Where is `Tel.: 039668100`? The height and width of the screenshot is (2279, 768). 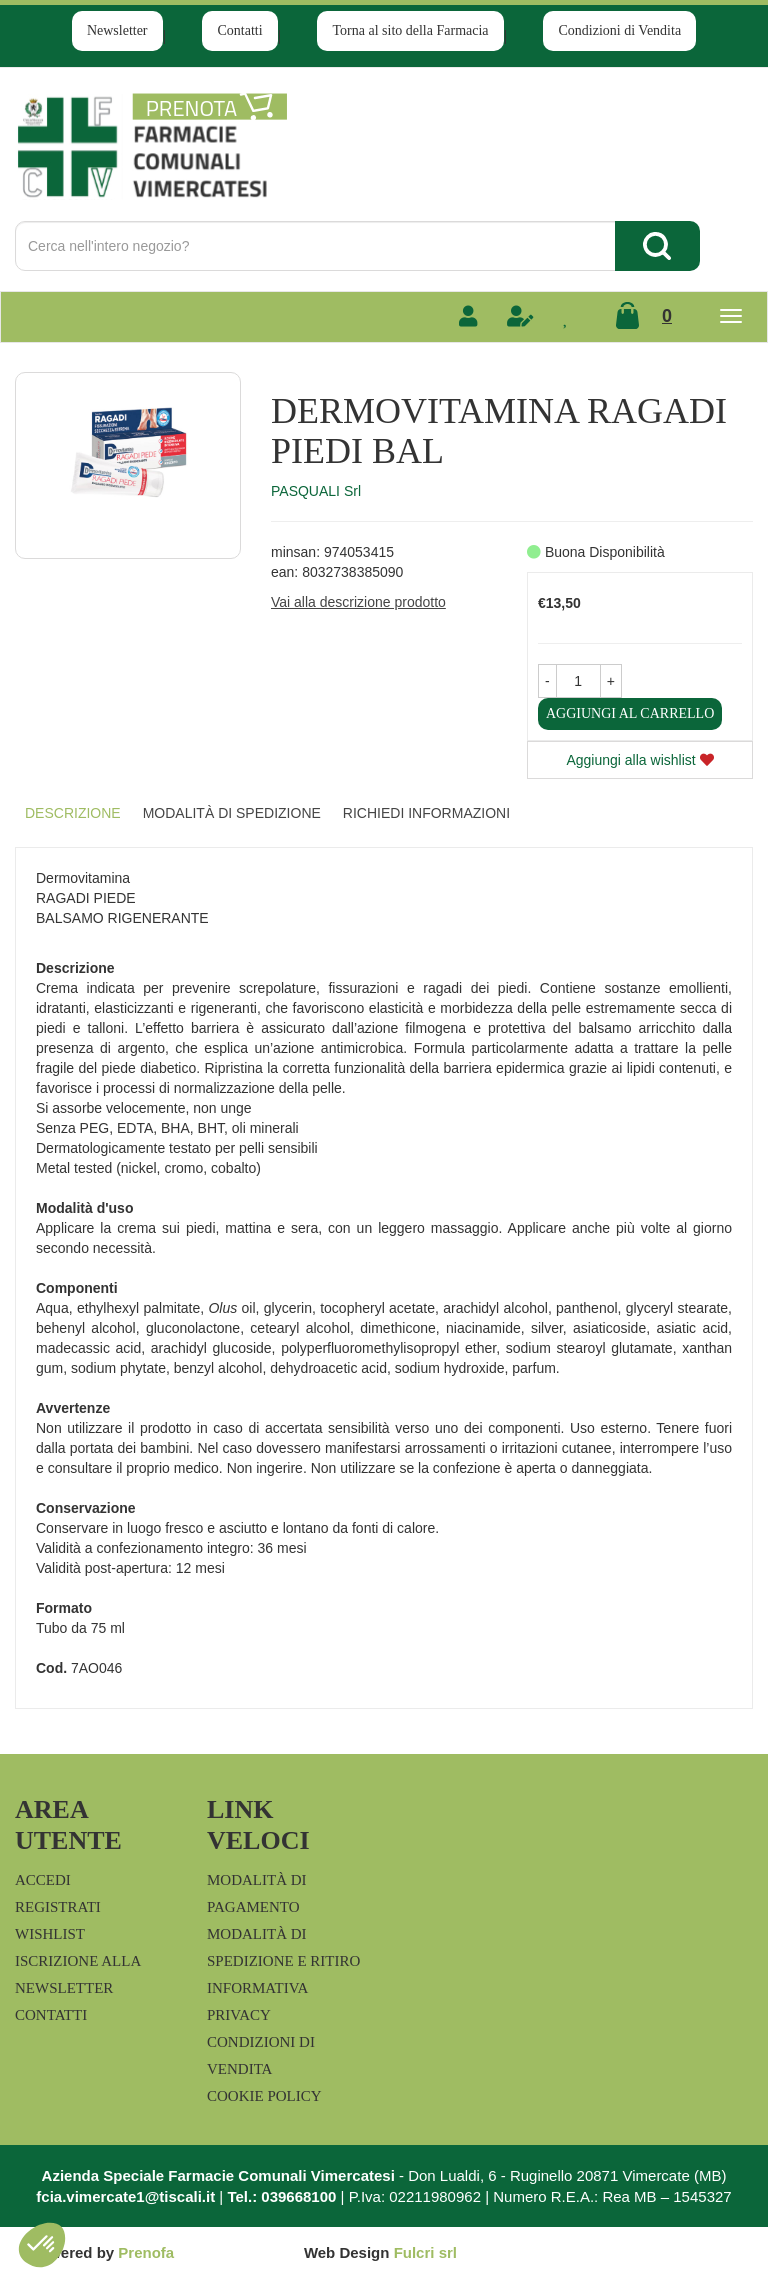 Tel.: 039668100 is located at coordinates (281, 2196).